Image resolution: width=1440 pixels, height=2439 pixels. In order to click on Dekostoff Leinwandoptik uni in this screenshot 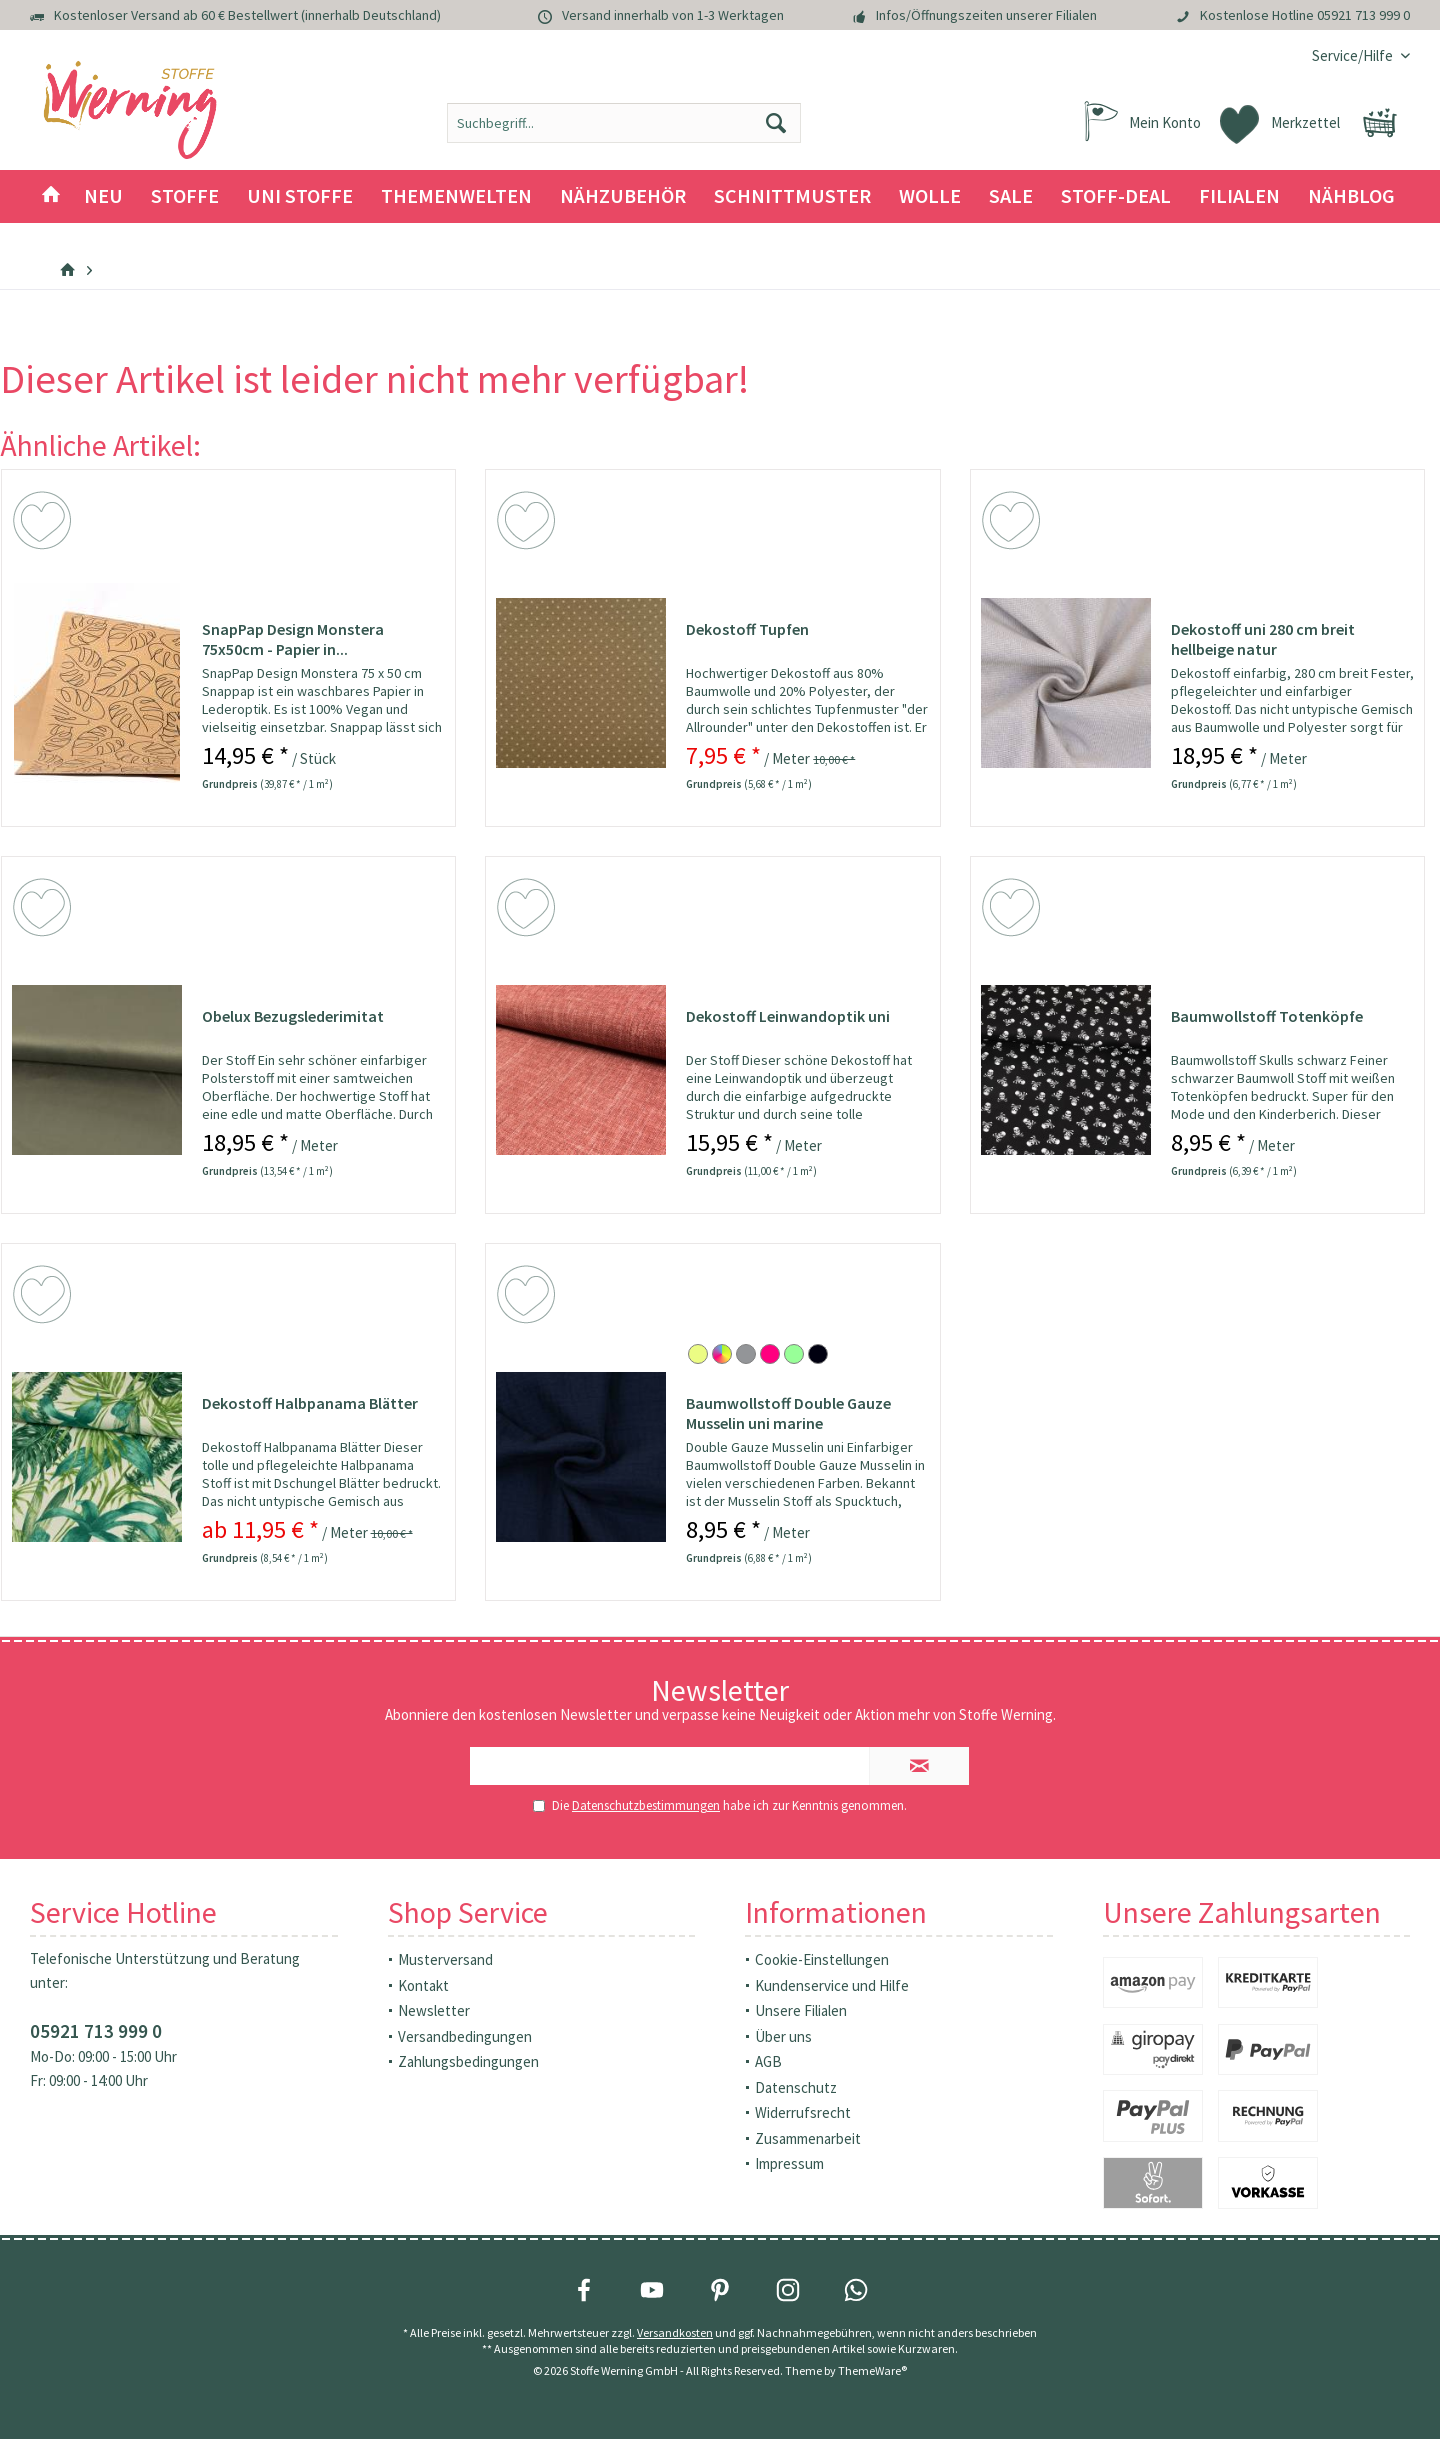, I will do `click(788, 1016)`.